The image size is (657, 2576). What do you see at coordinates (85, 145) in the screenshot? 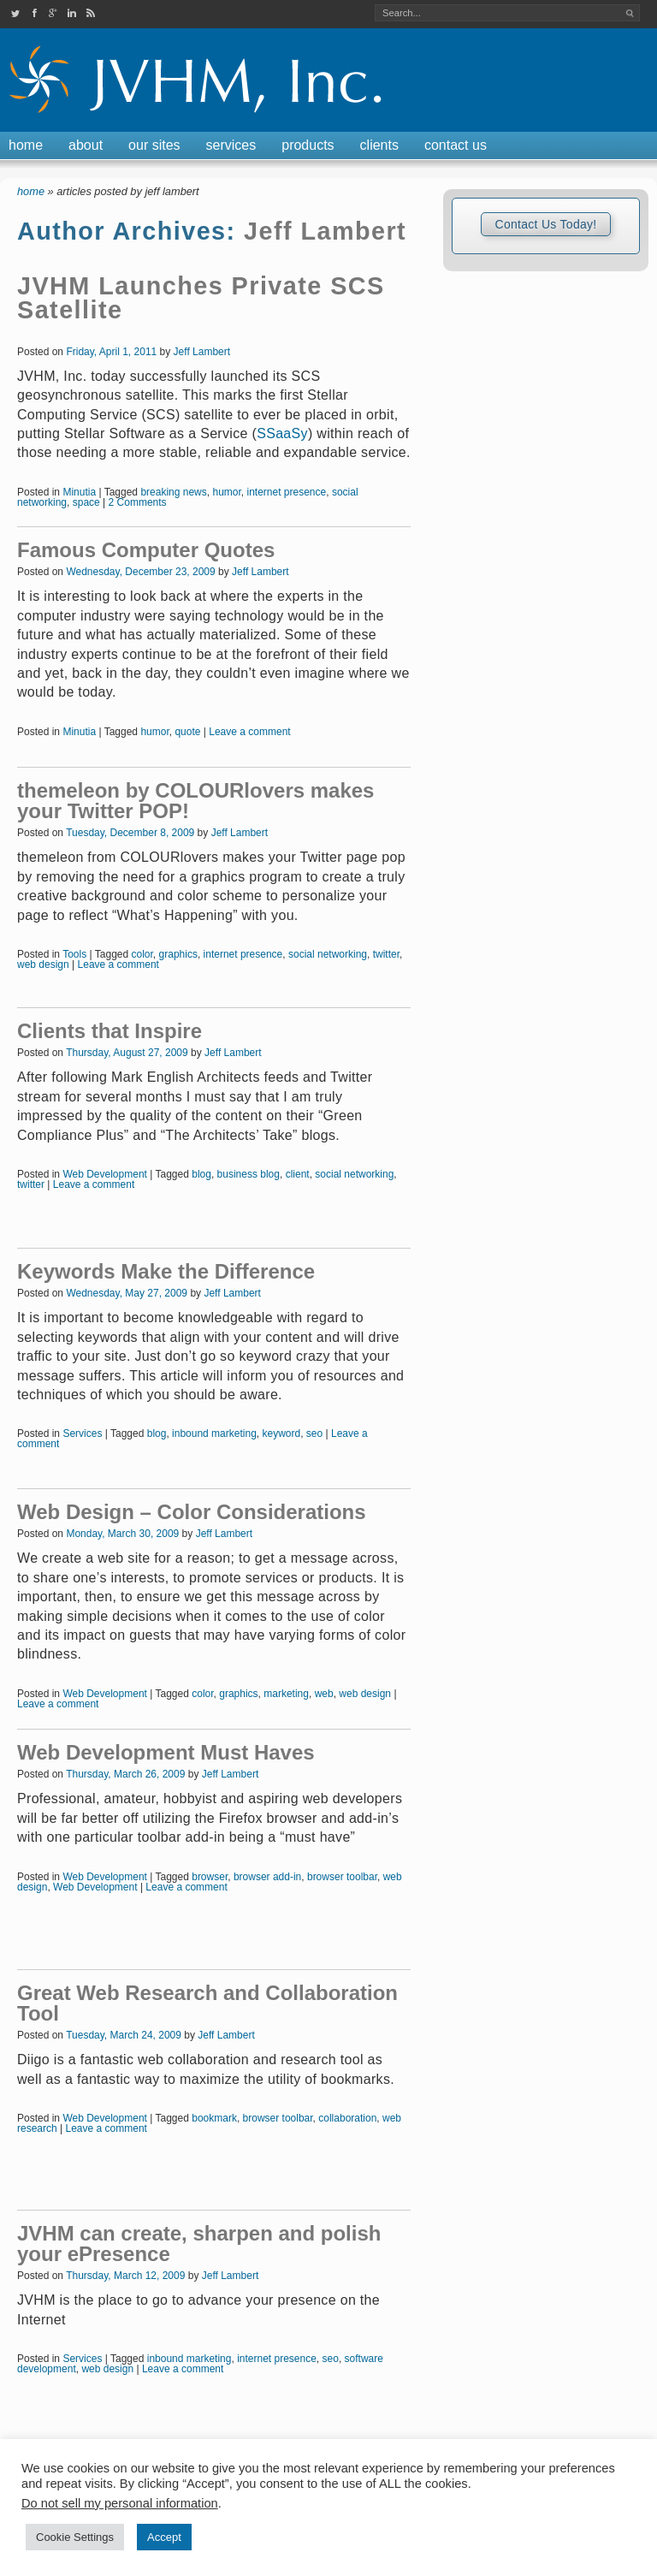
I see `About` at bounding box center [85, 145].